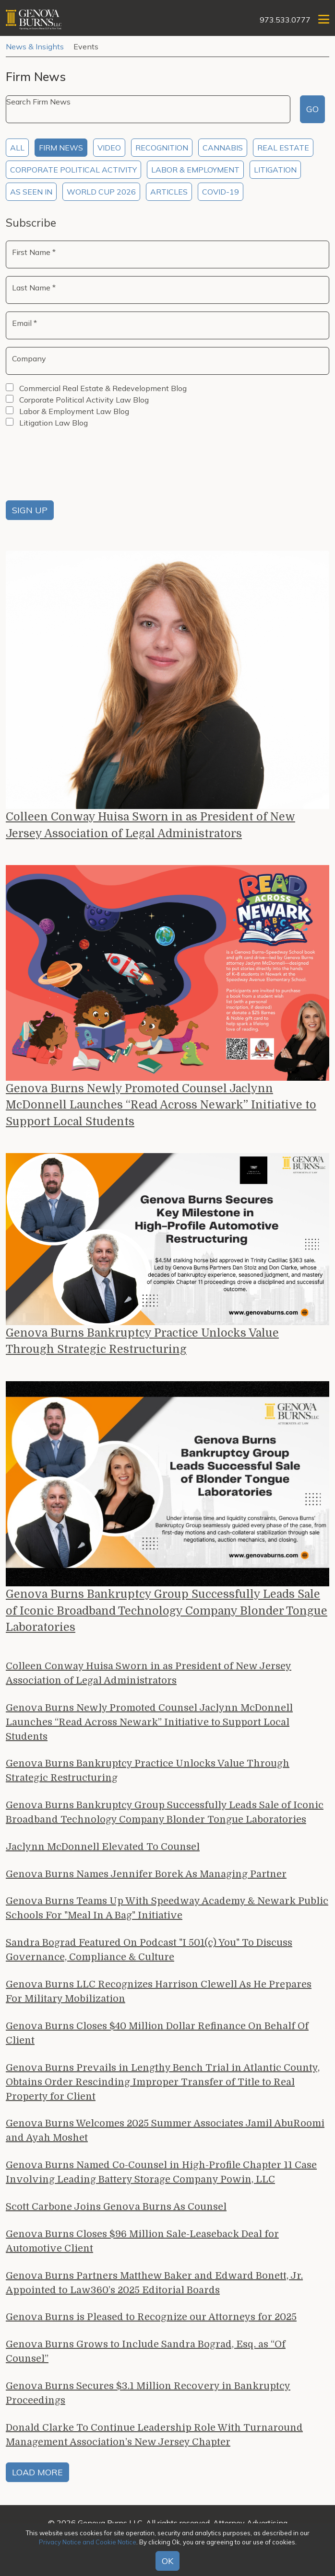  Describe the element at coordinates (151, 2322) in the screenshot. I see `Genova Burns is Pleased to Recognize our Attorneys for 2025` at that location.